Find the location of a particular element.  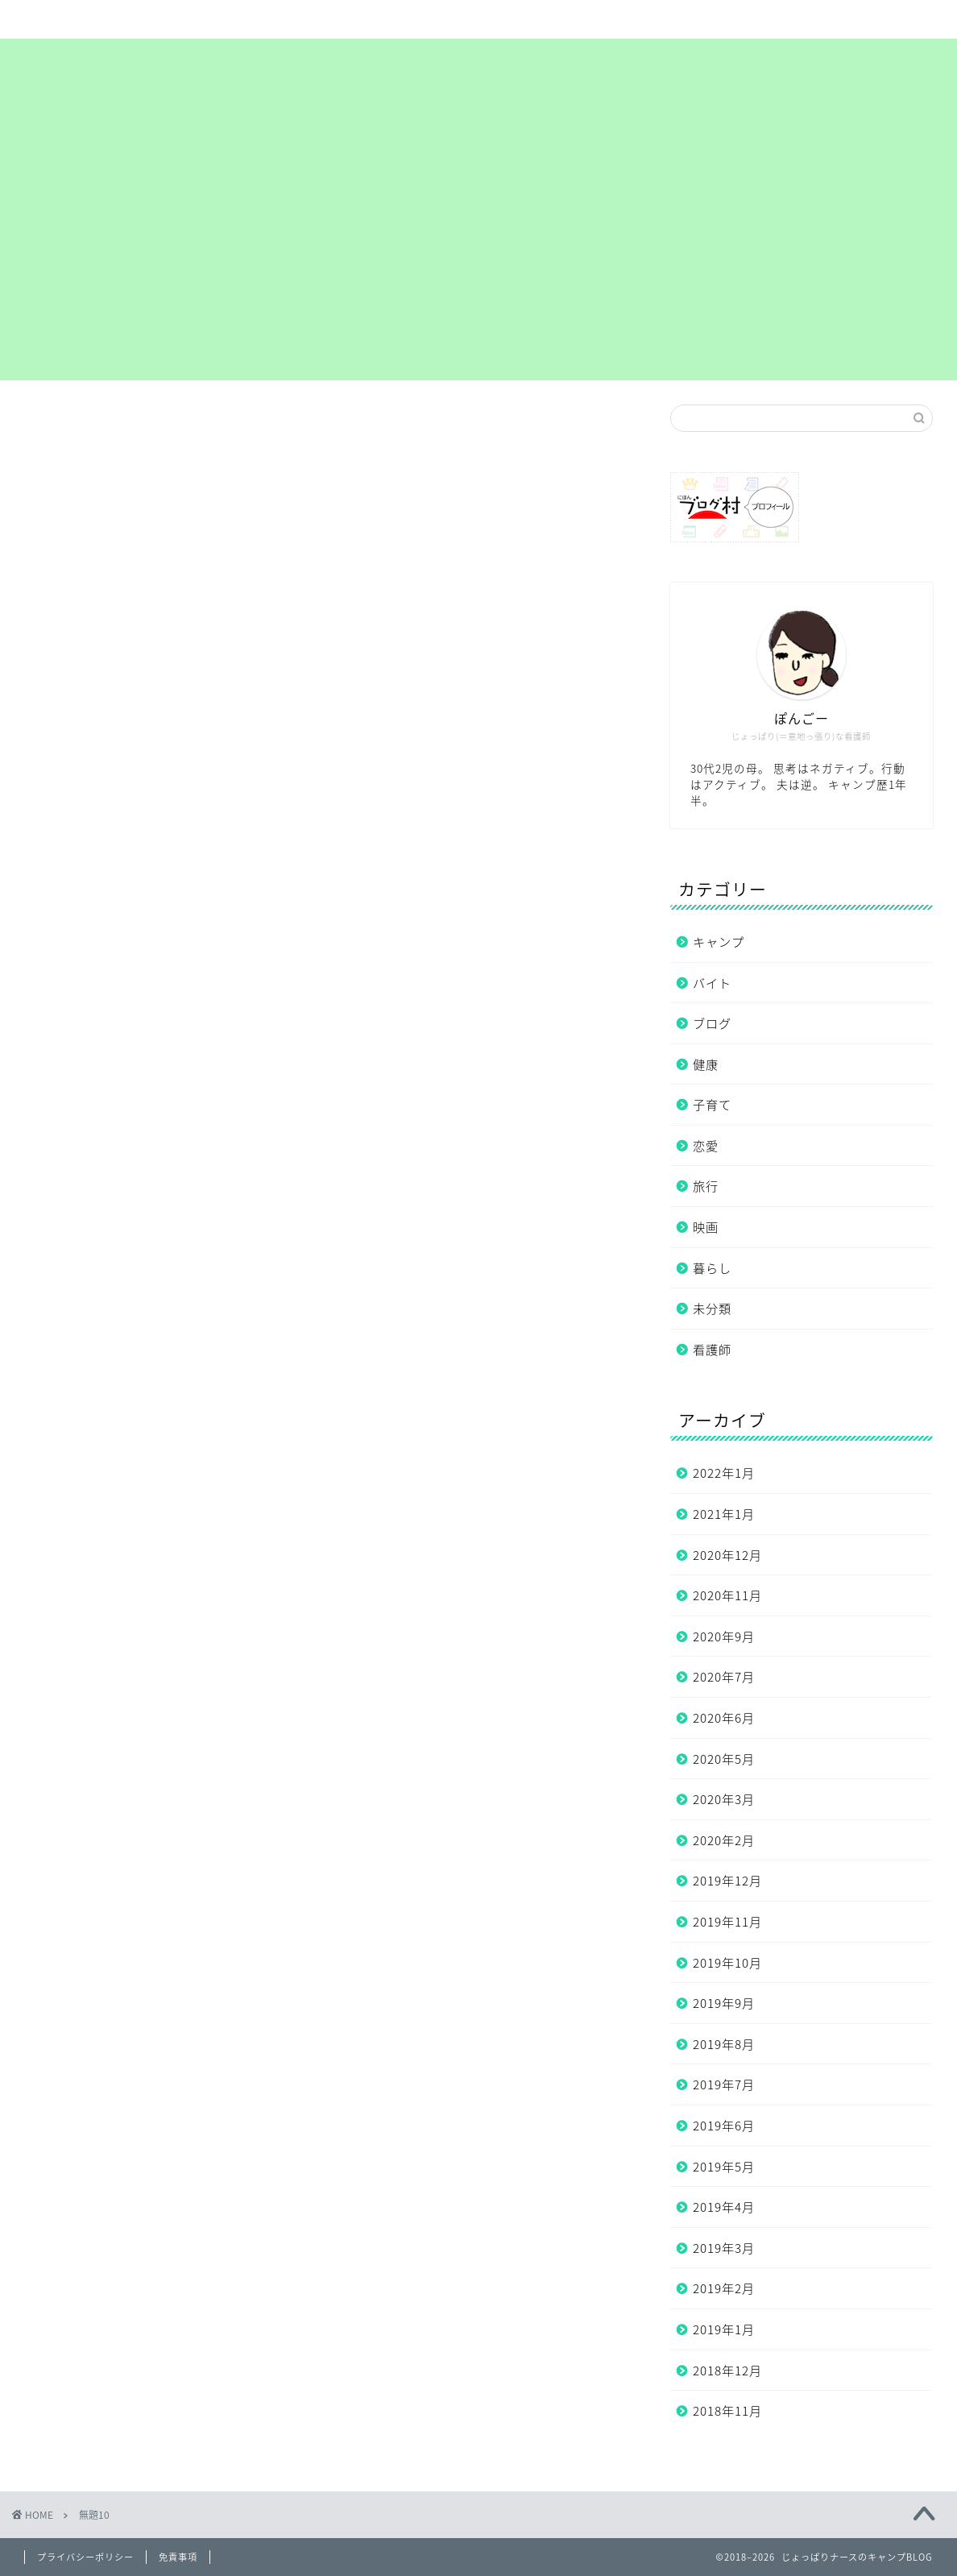

2019年11月 is located at coordinates (727, 1921).